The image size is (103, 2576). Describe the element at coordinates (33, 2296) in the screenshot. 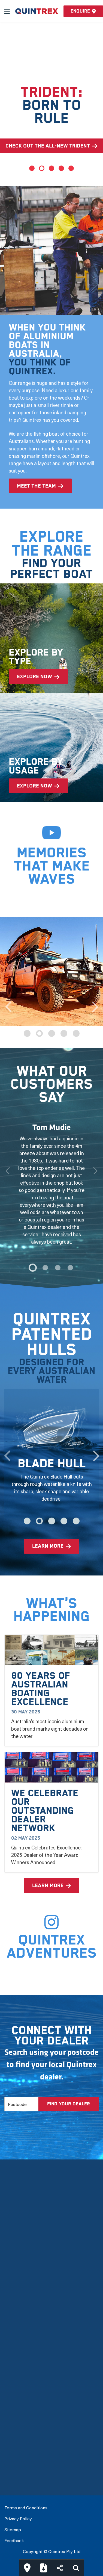

I see `Mercury Outboard Motors` at that location.